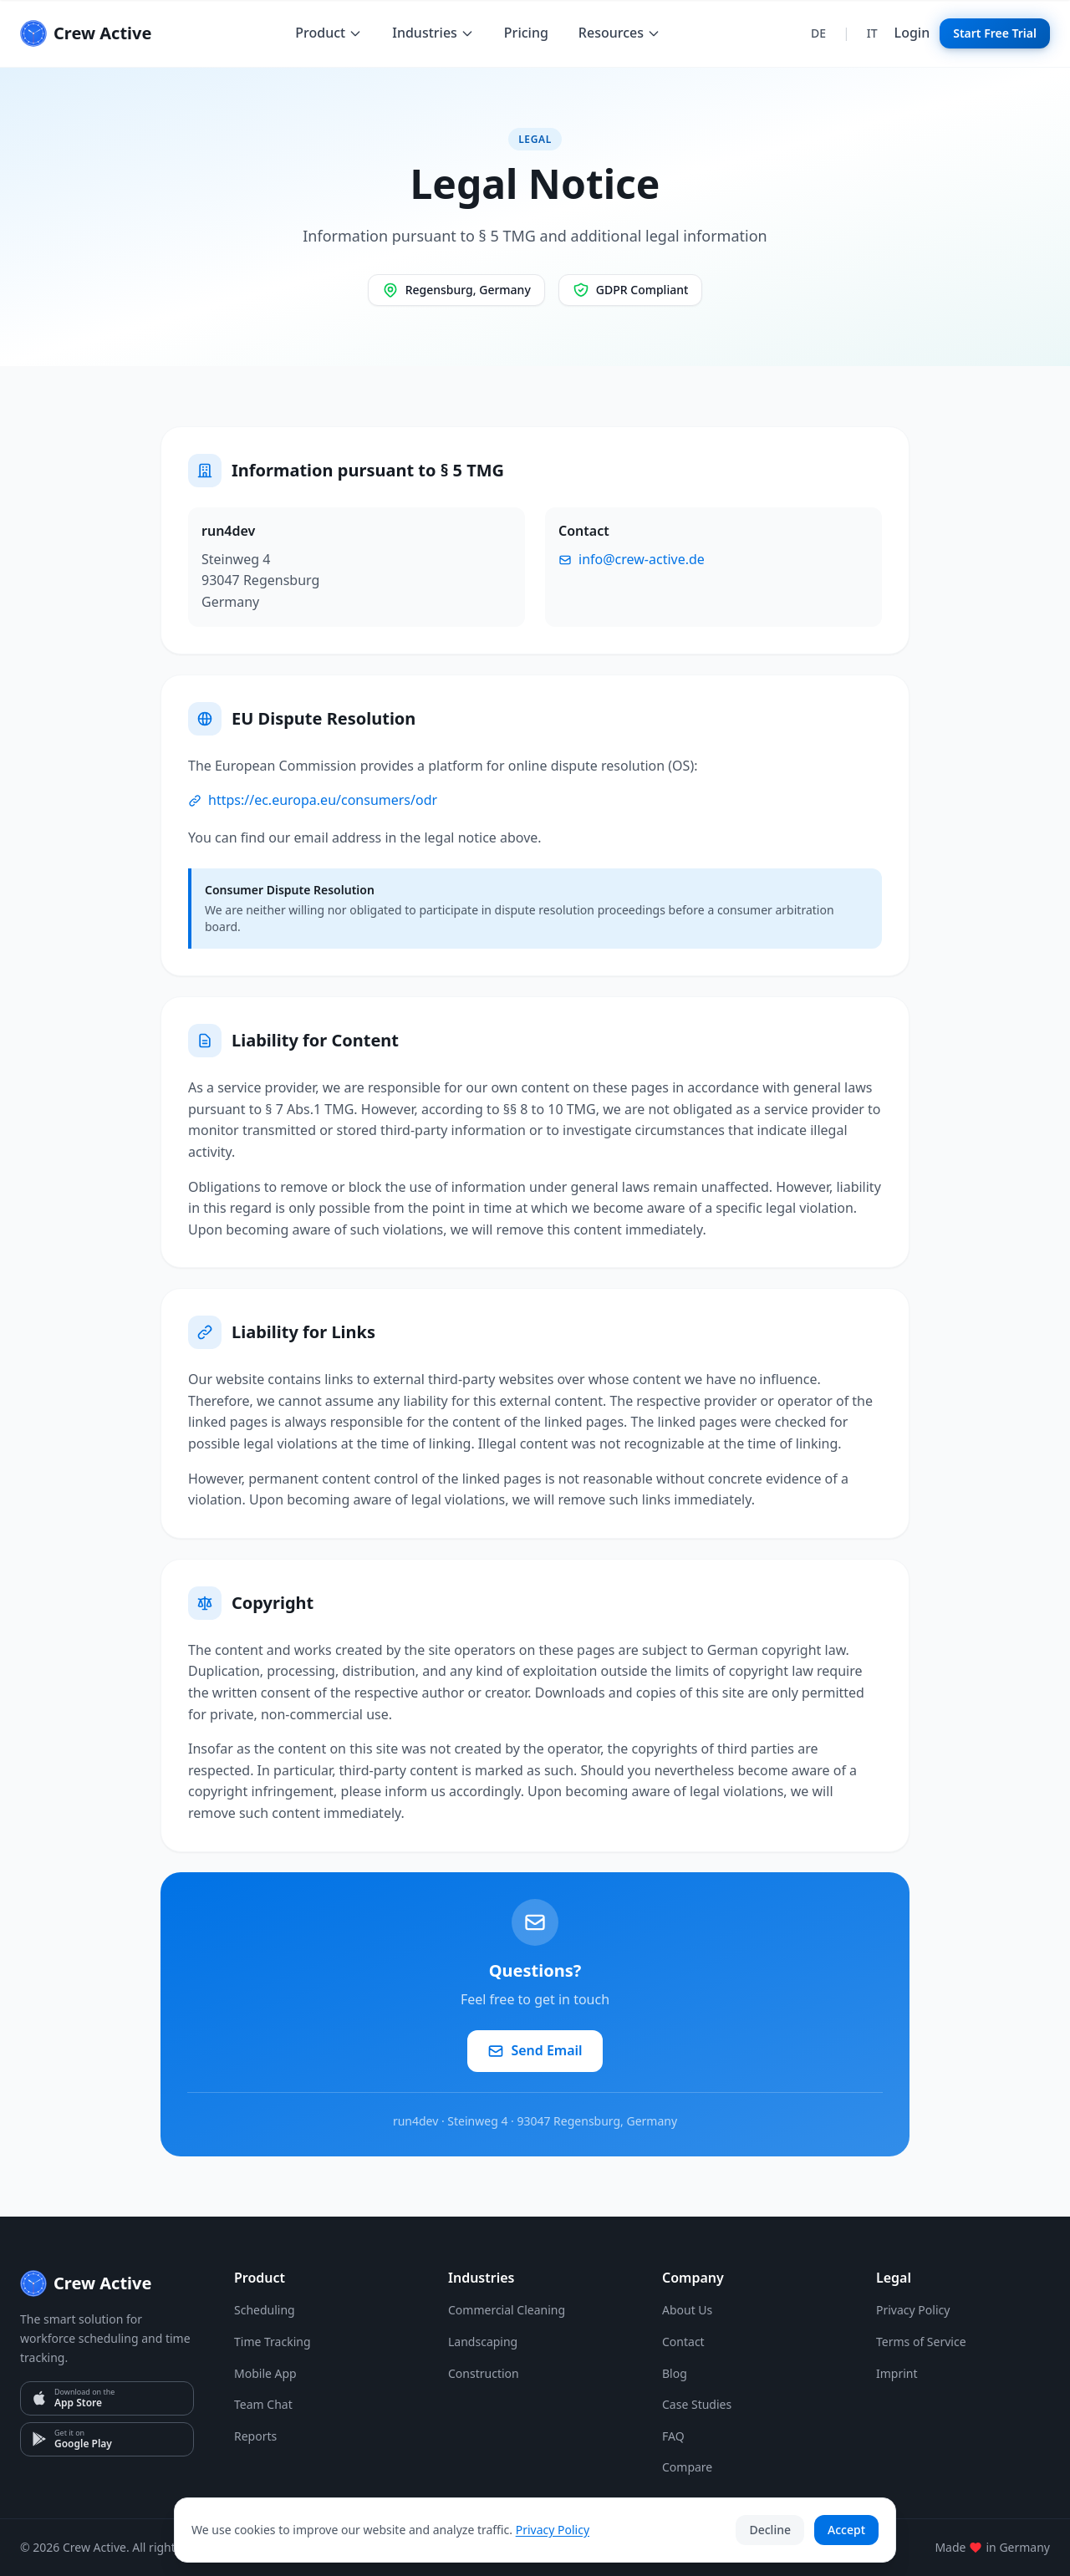 Image resolution: width=1070 pixels, height=2576 pixels. Describe the element at coordinates (255, 2436) in the screenshot. I see `Reports` at that location.